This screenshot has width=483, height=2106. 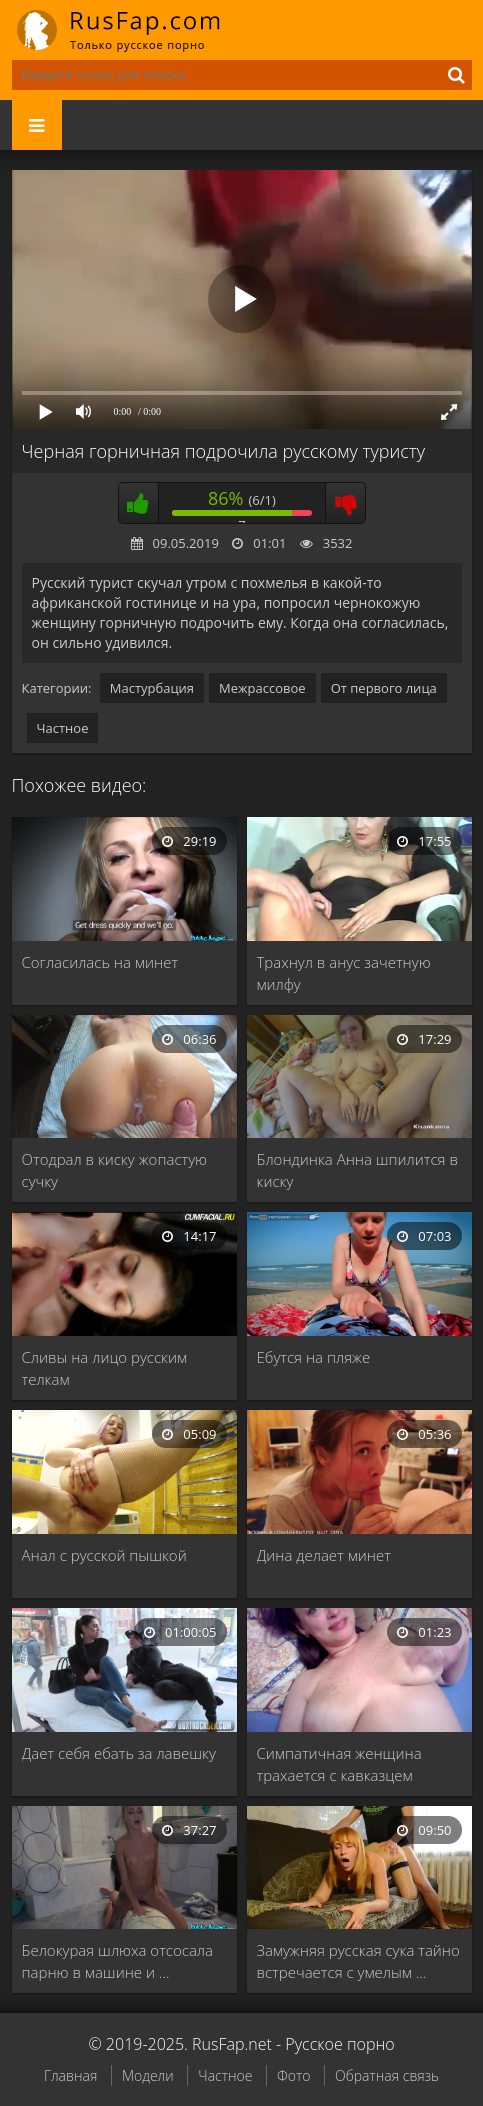 What do you see at coordinates (344, 973) in the screenshot?
I see `Трахнул в анус зачетную милфу` at bounding box center [344, 973].